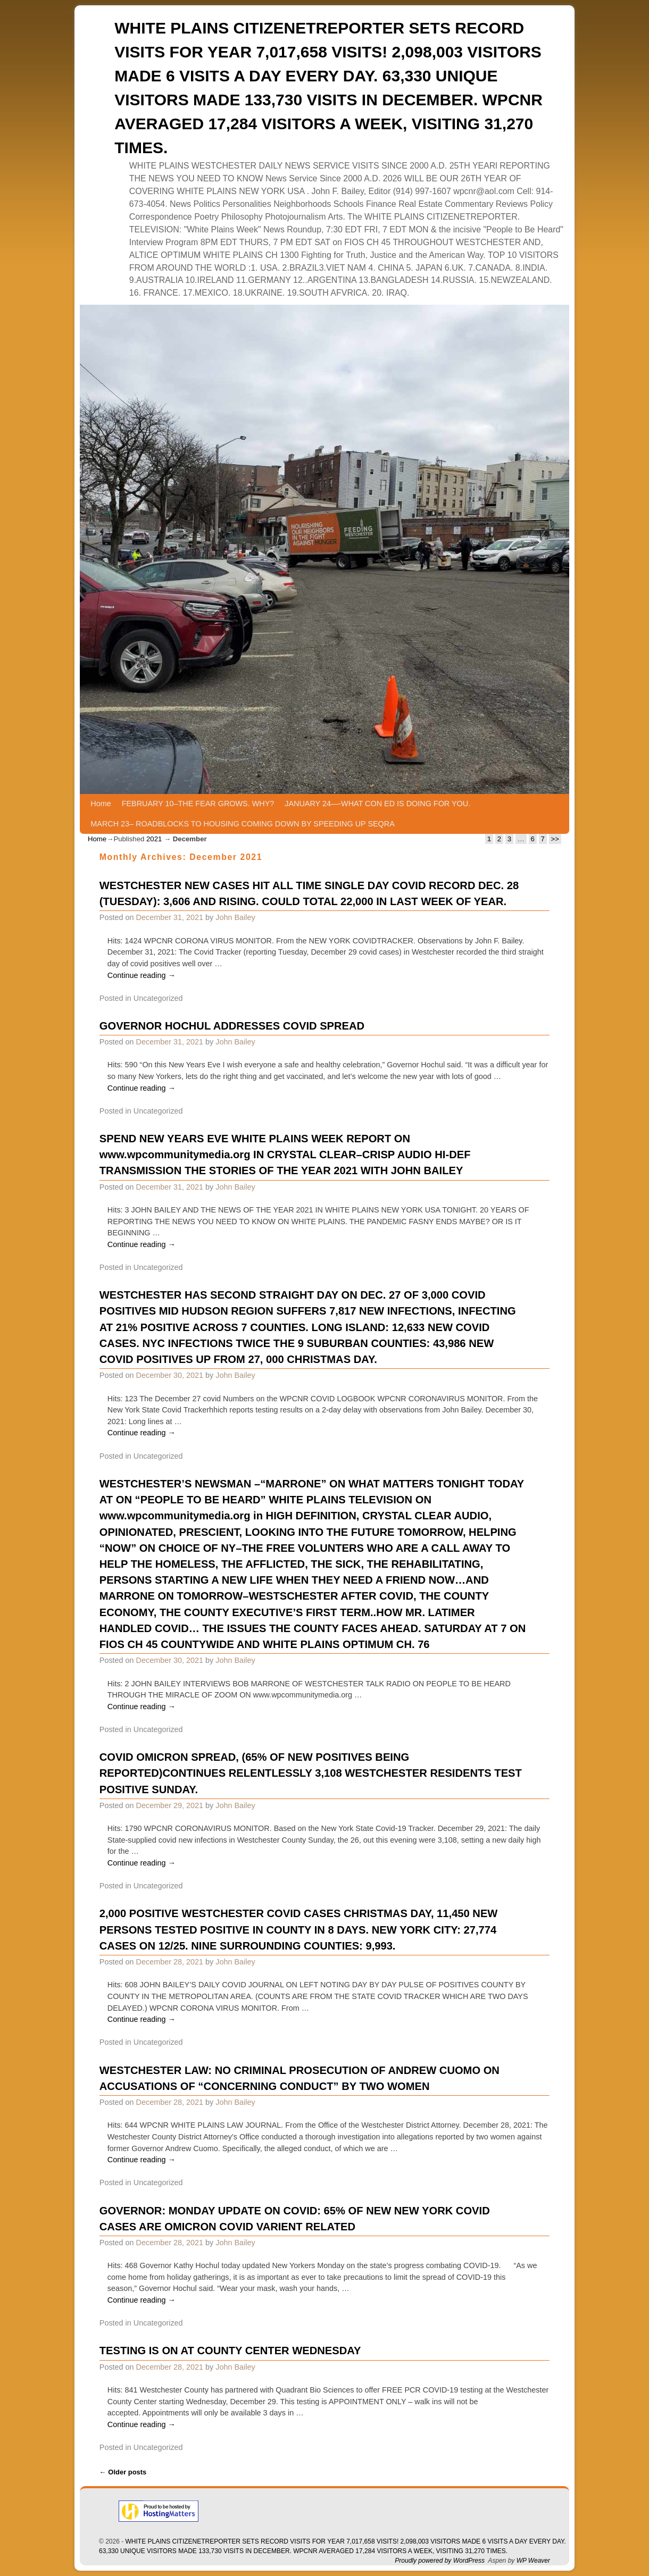 The height and width of the screenshot is (2576, 649). What do you see at coordinates (235, 917) in the screenshot?
I see `John Bailey` at bounding box center [235, 917].